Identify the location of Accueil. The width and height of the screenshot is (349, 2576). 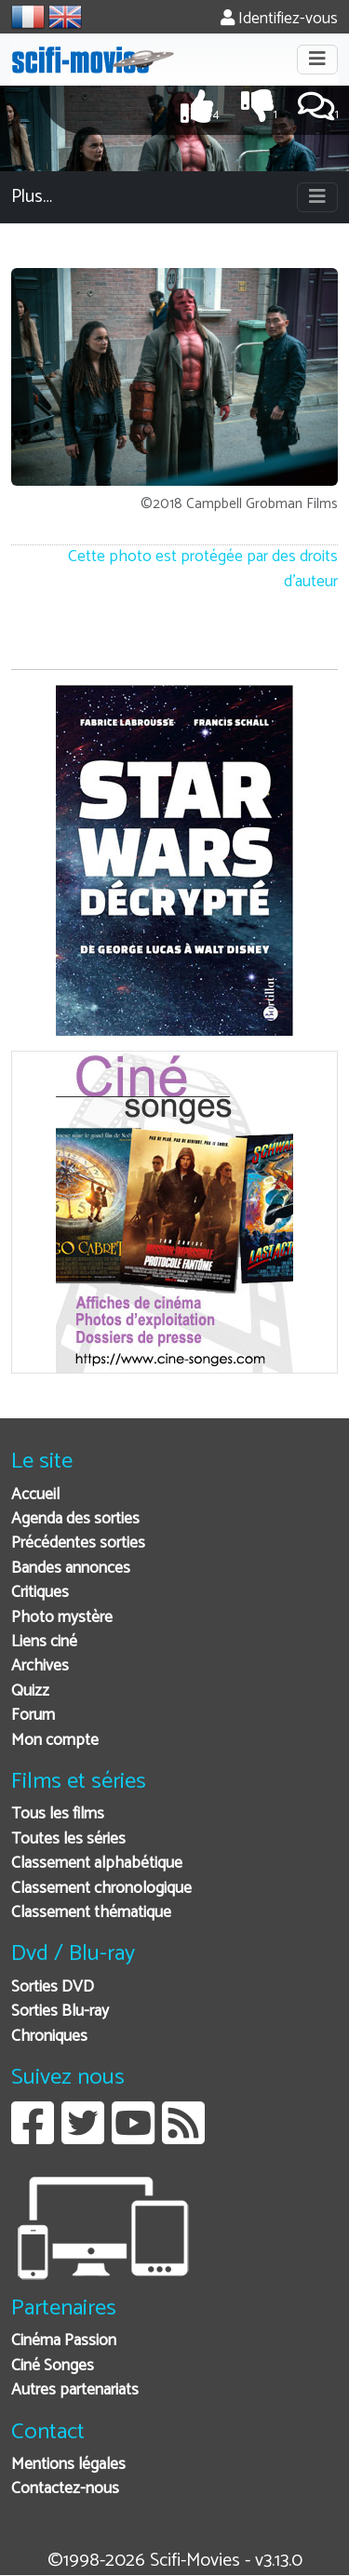
(35, 1495).